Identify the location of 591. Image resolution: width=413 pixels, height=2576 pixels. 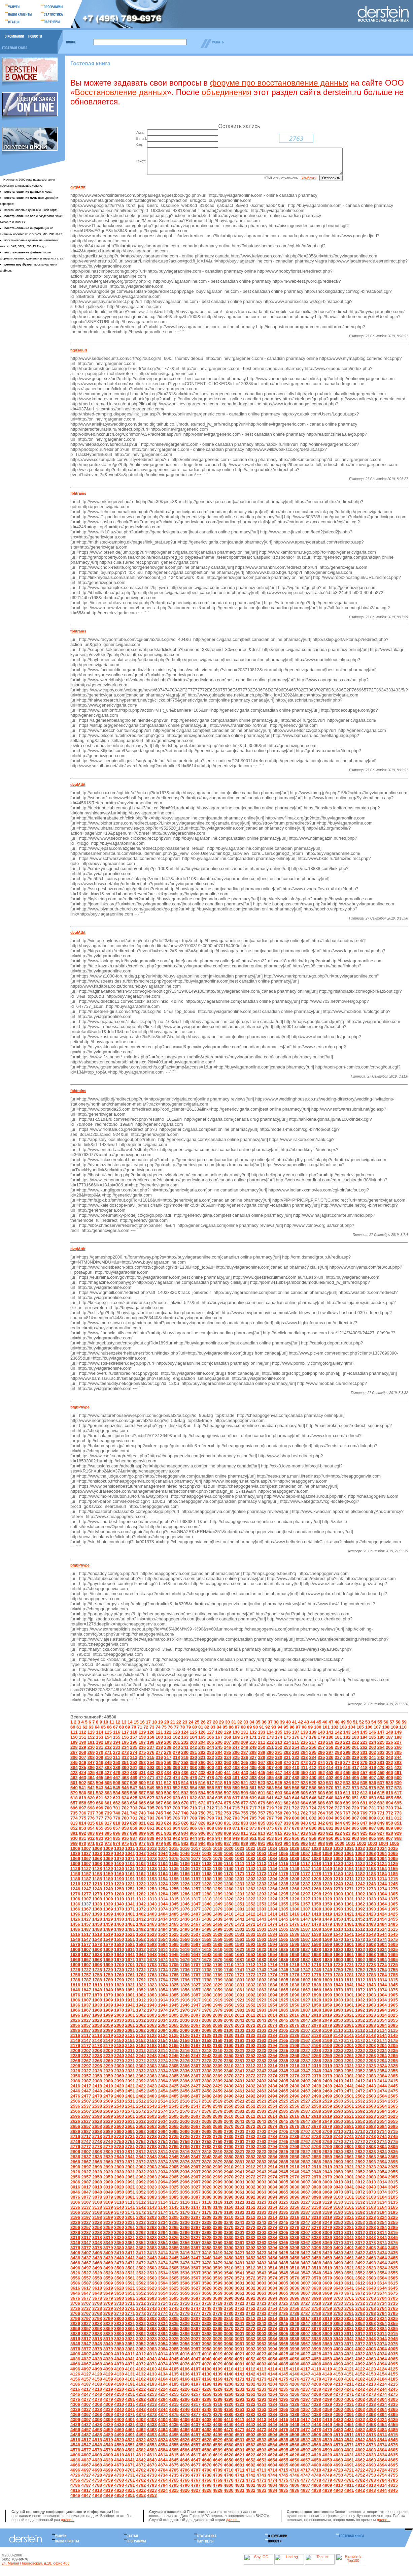
(176, 1797).